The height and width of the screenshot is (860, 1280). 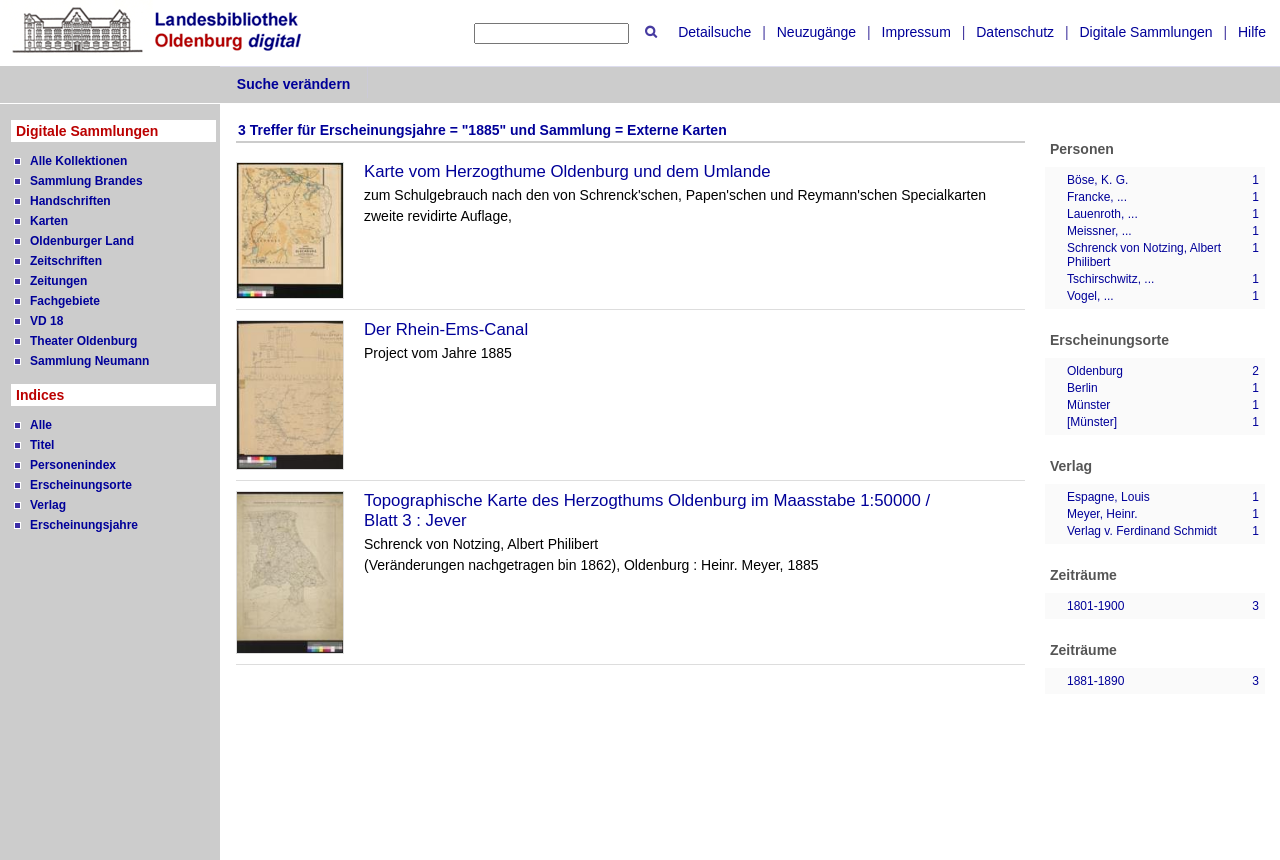 What do you see at coordinates (82, 241) in the screenshot?
I see `Oldenburger Land` at bounding box center [82, 241].